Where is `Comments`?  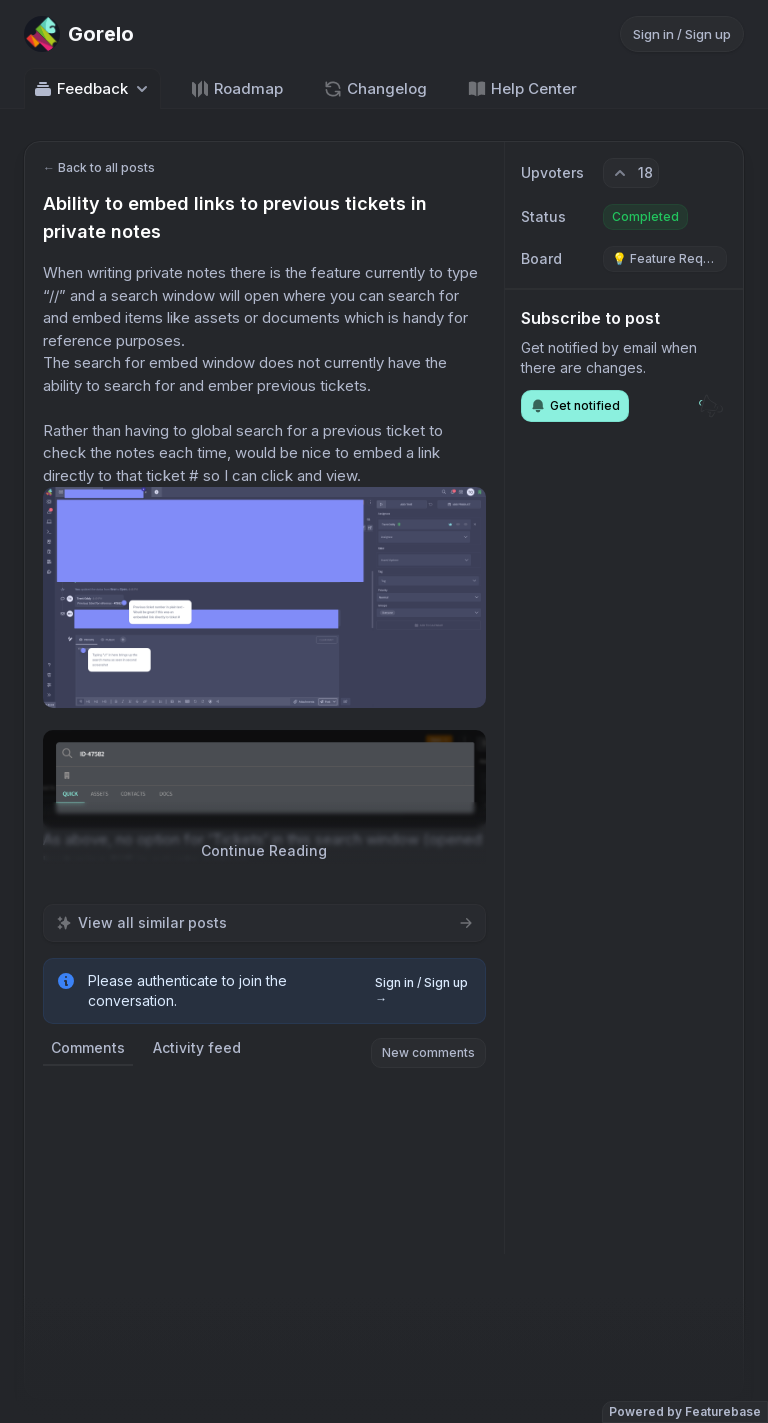 Comments is located at coordinates (88, 1047).